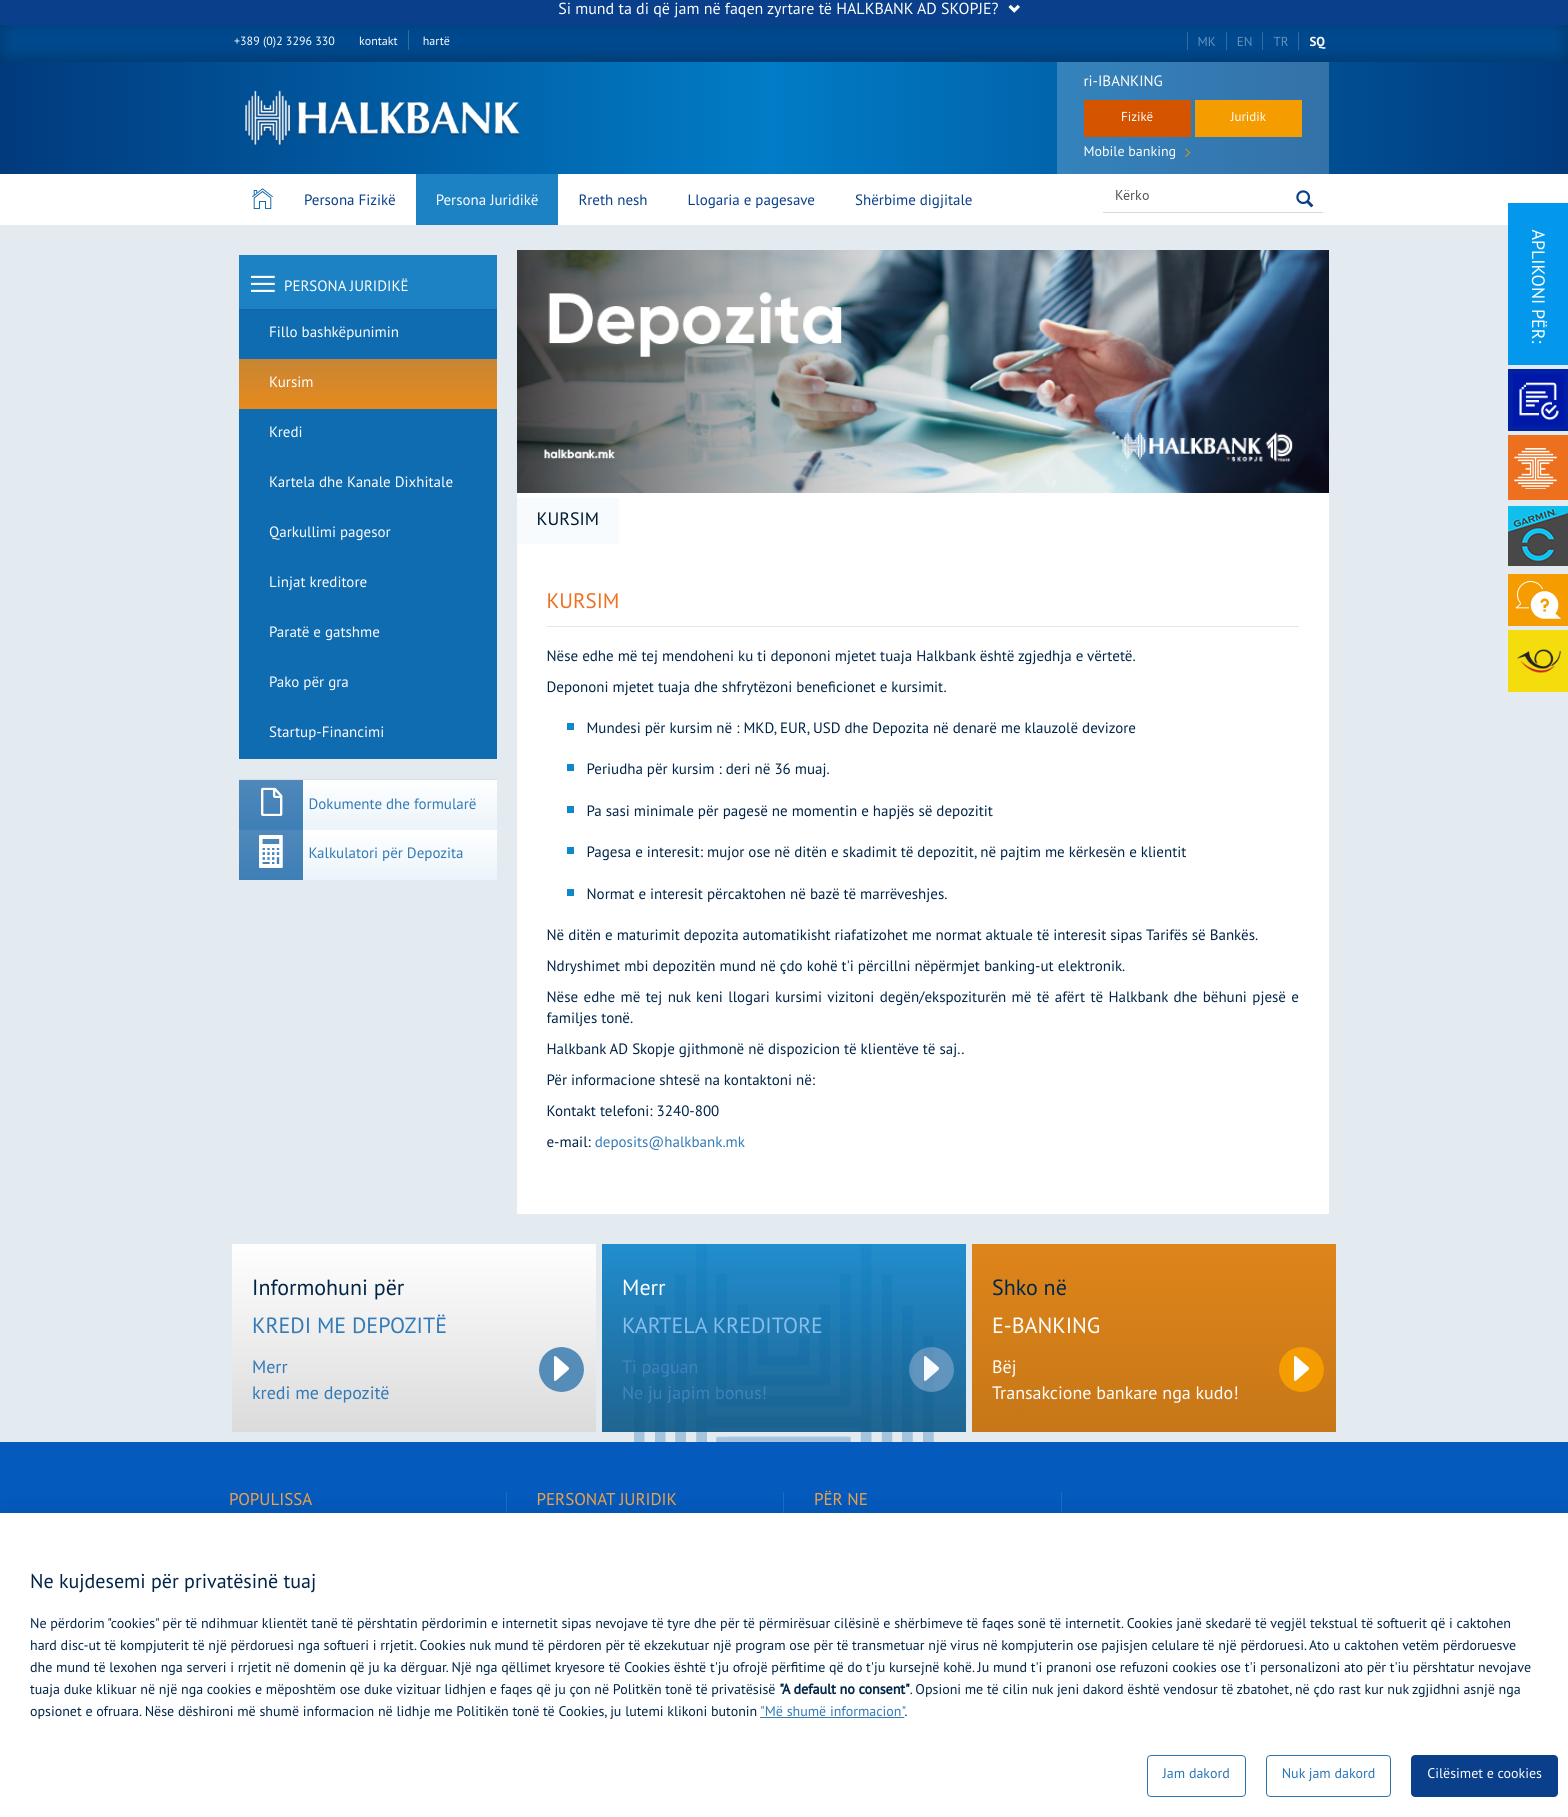 The height and width of the screenshot is (1817, 1568). I want to click on Persona Juridikë, so click(487, 201).